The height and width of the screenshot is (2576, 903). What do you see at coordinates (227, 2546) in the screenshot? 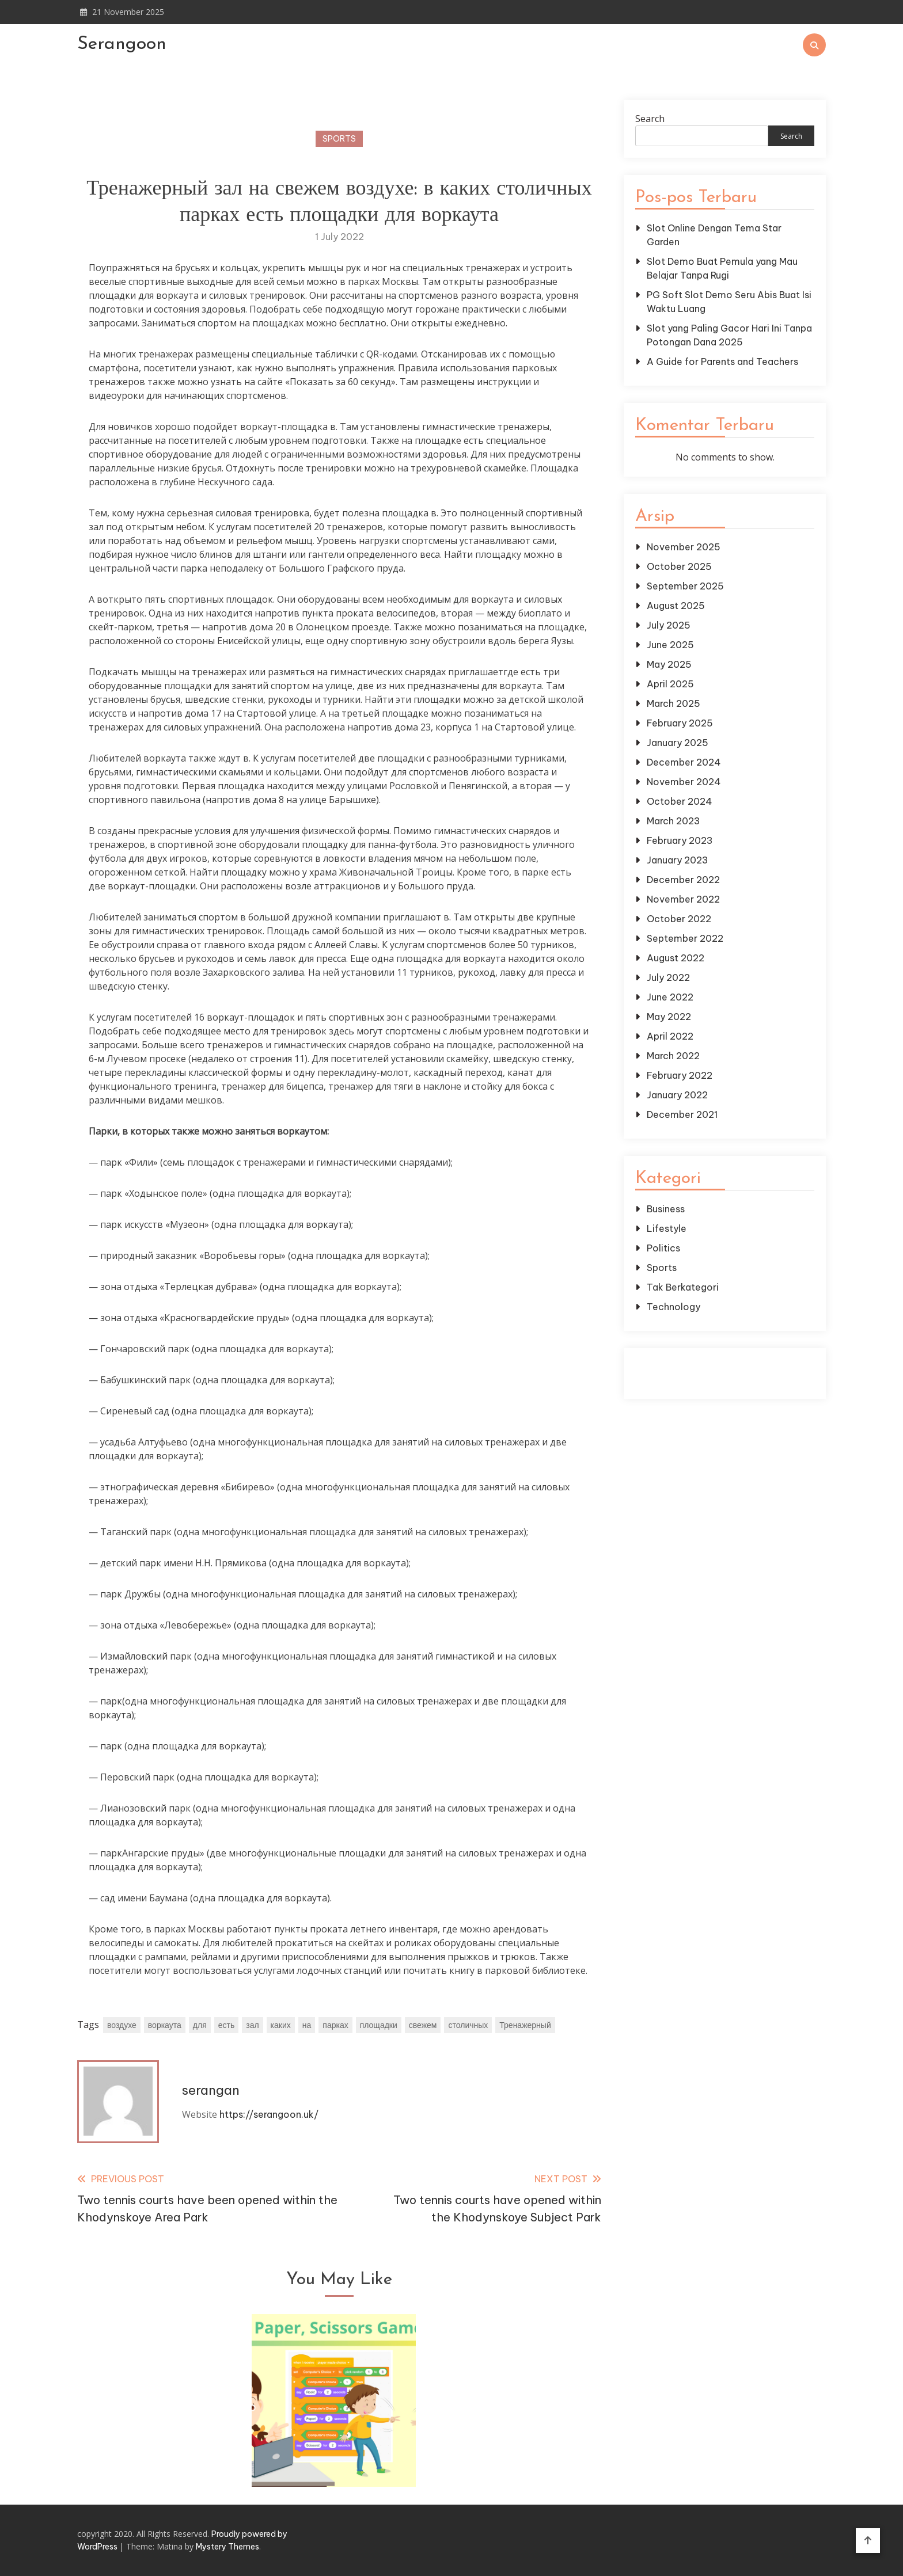
I see `Mystery Themes` at bounding box center [227, 2546].